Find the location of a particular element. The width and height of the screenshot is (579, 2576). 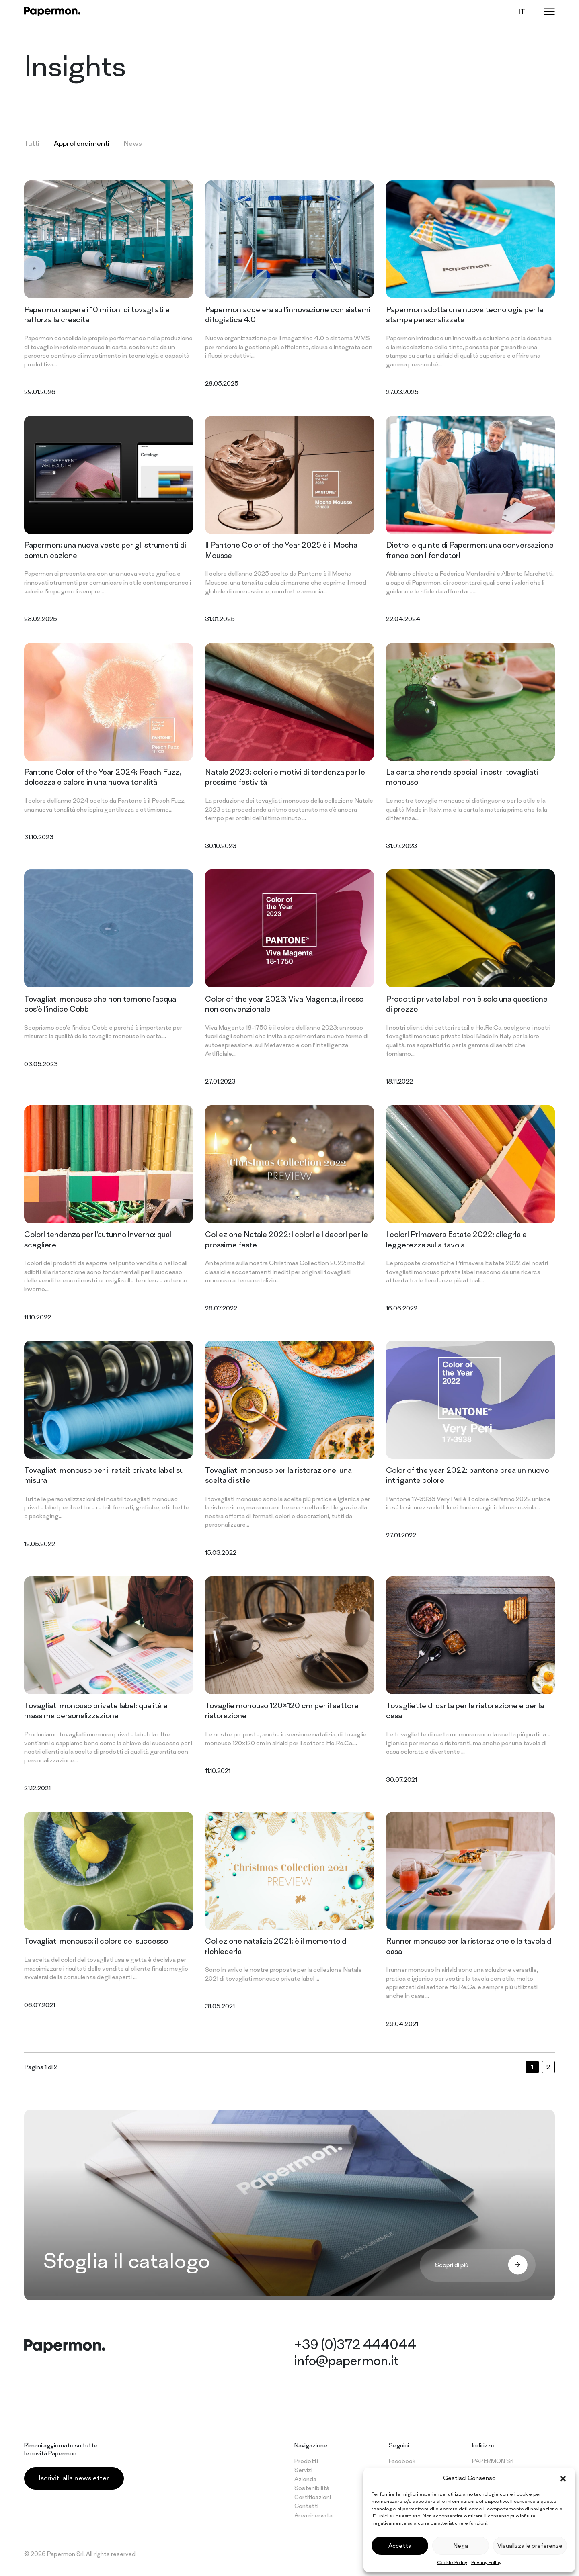

Servizi is located at coordinates (303, 2470).